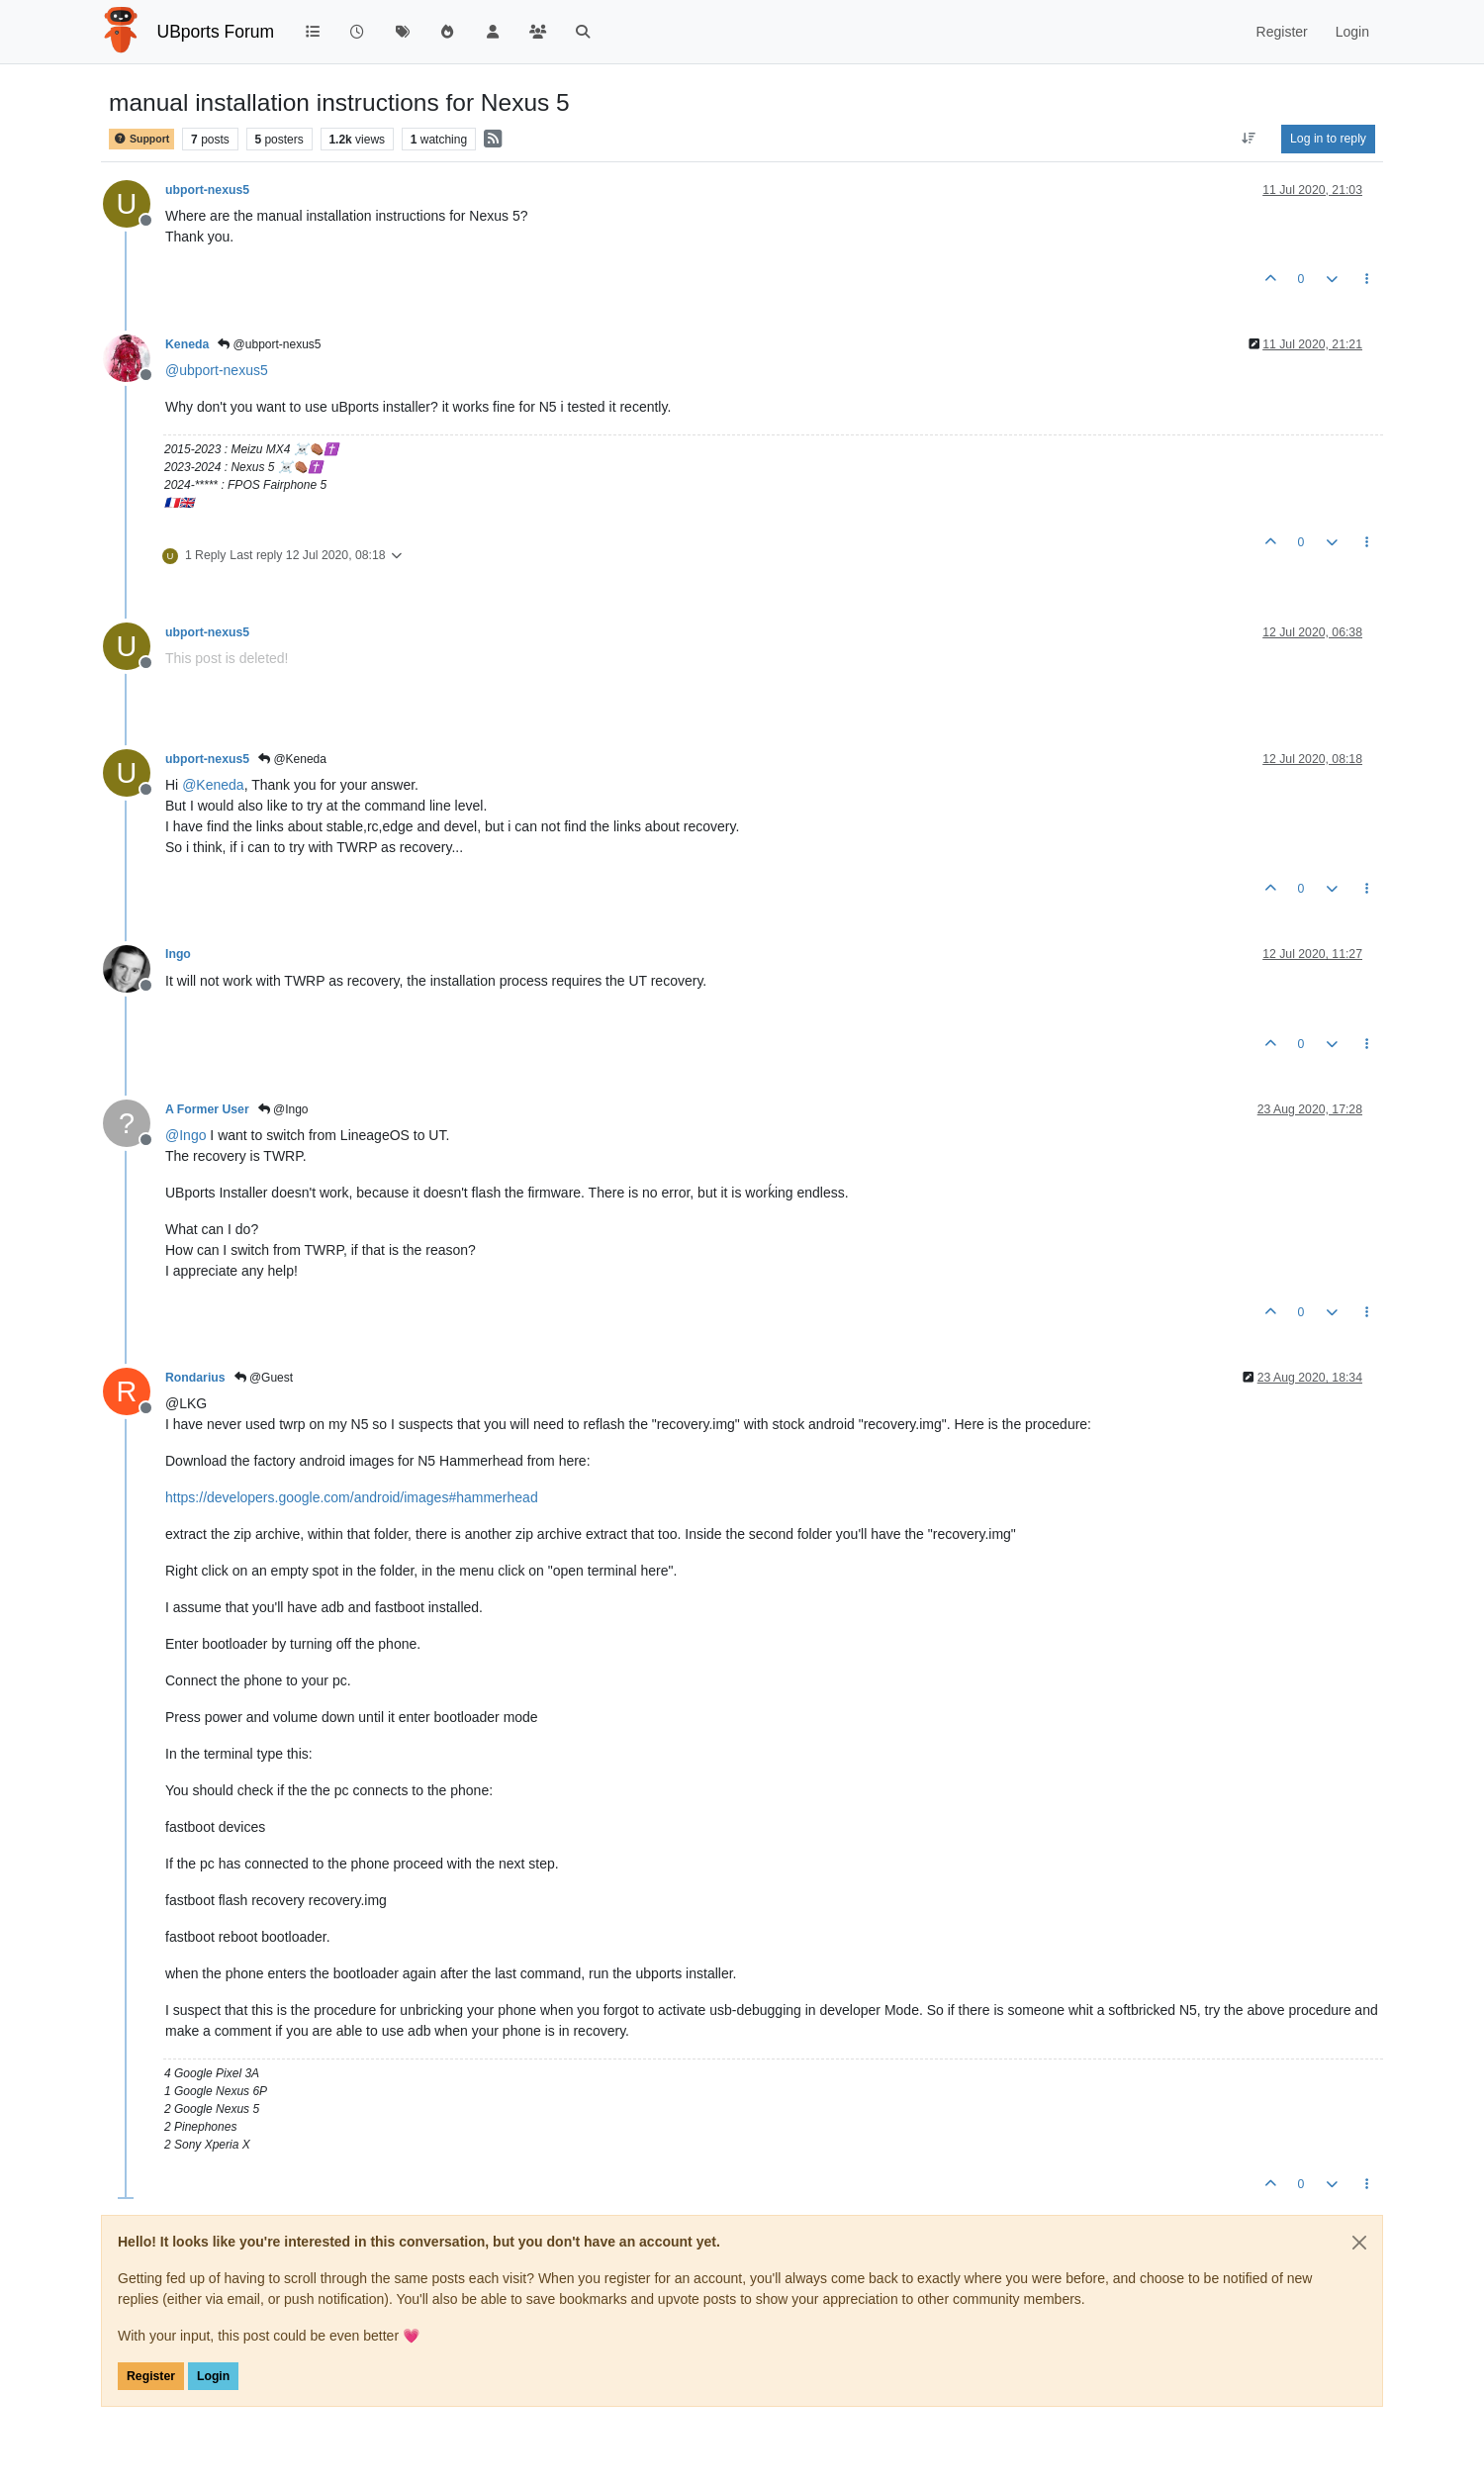 This screenshot has width=1484, height=2490. Describe the element at coordinates (185, 1135) in the screenshot. I see `@ [Profile: Ingo]` at that location.